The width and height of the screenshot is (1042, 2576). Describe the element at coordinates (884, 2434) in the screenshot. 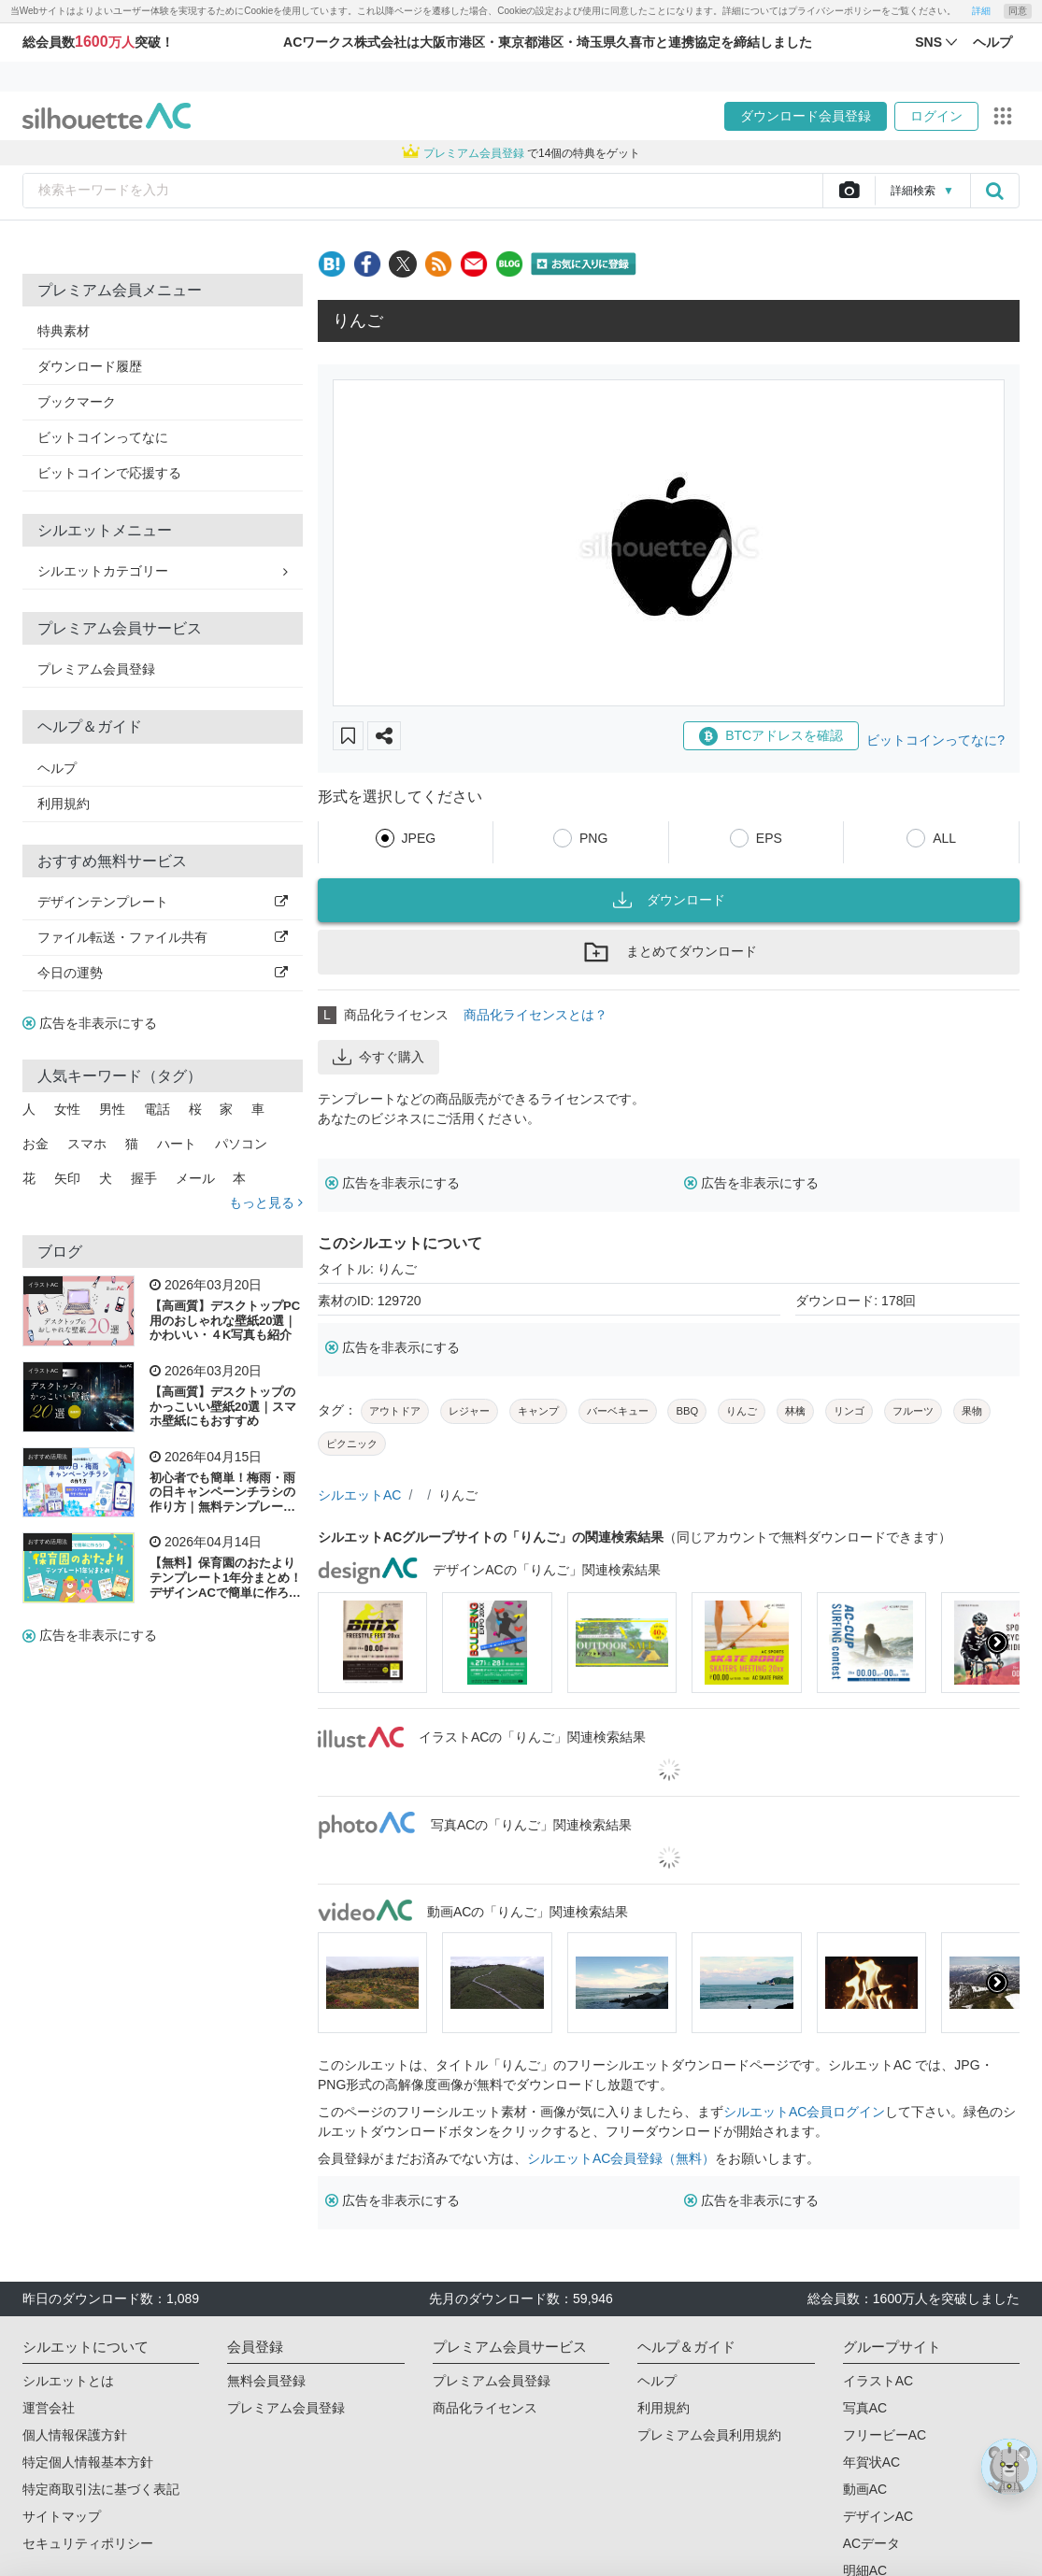

I see `フリービーAC` at that location.